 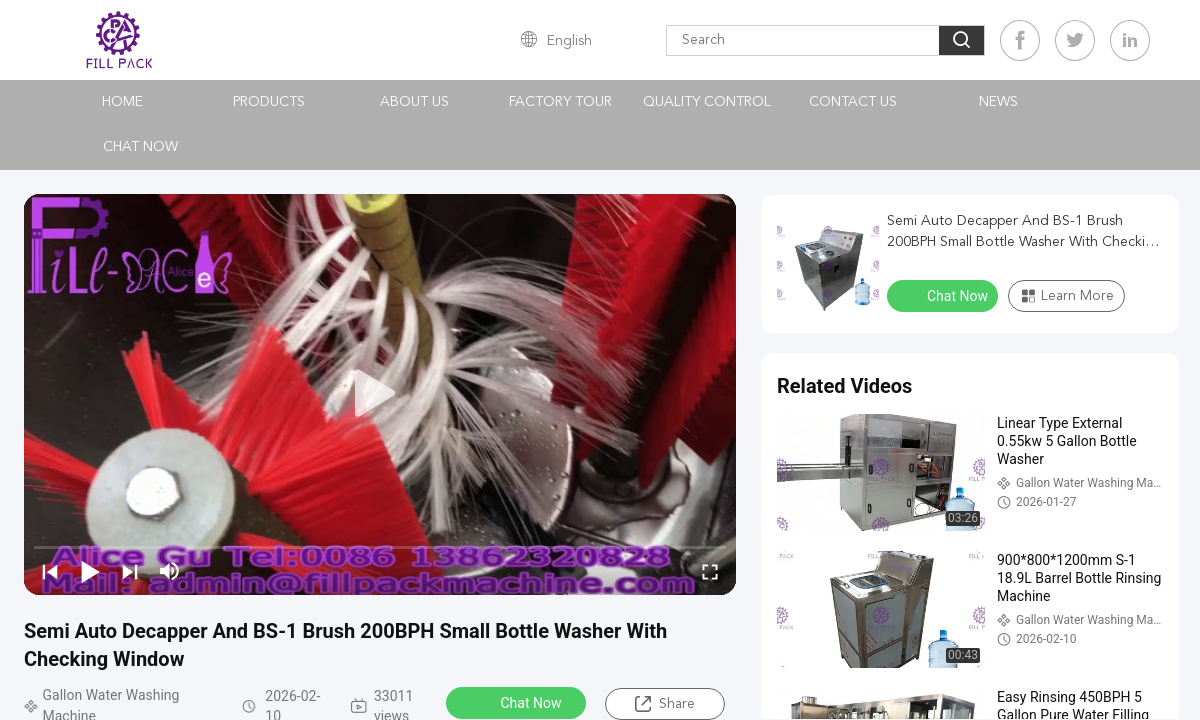 What do you see at coordinates (140, 147) in the screenshot?
I see `Chat Now` at bounding box center [140, 147].